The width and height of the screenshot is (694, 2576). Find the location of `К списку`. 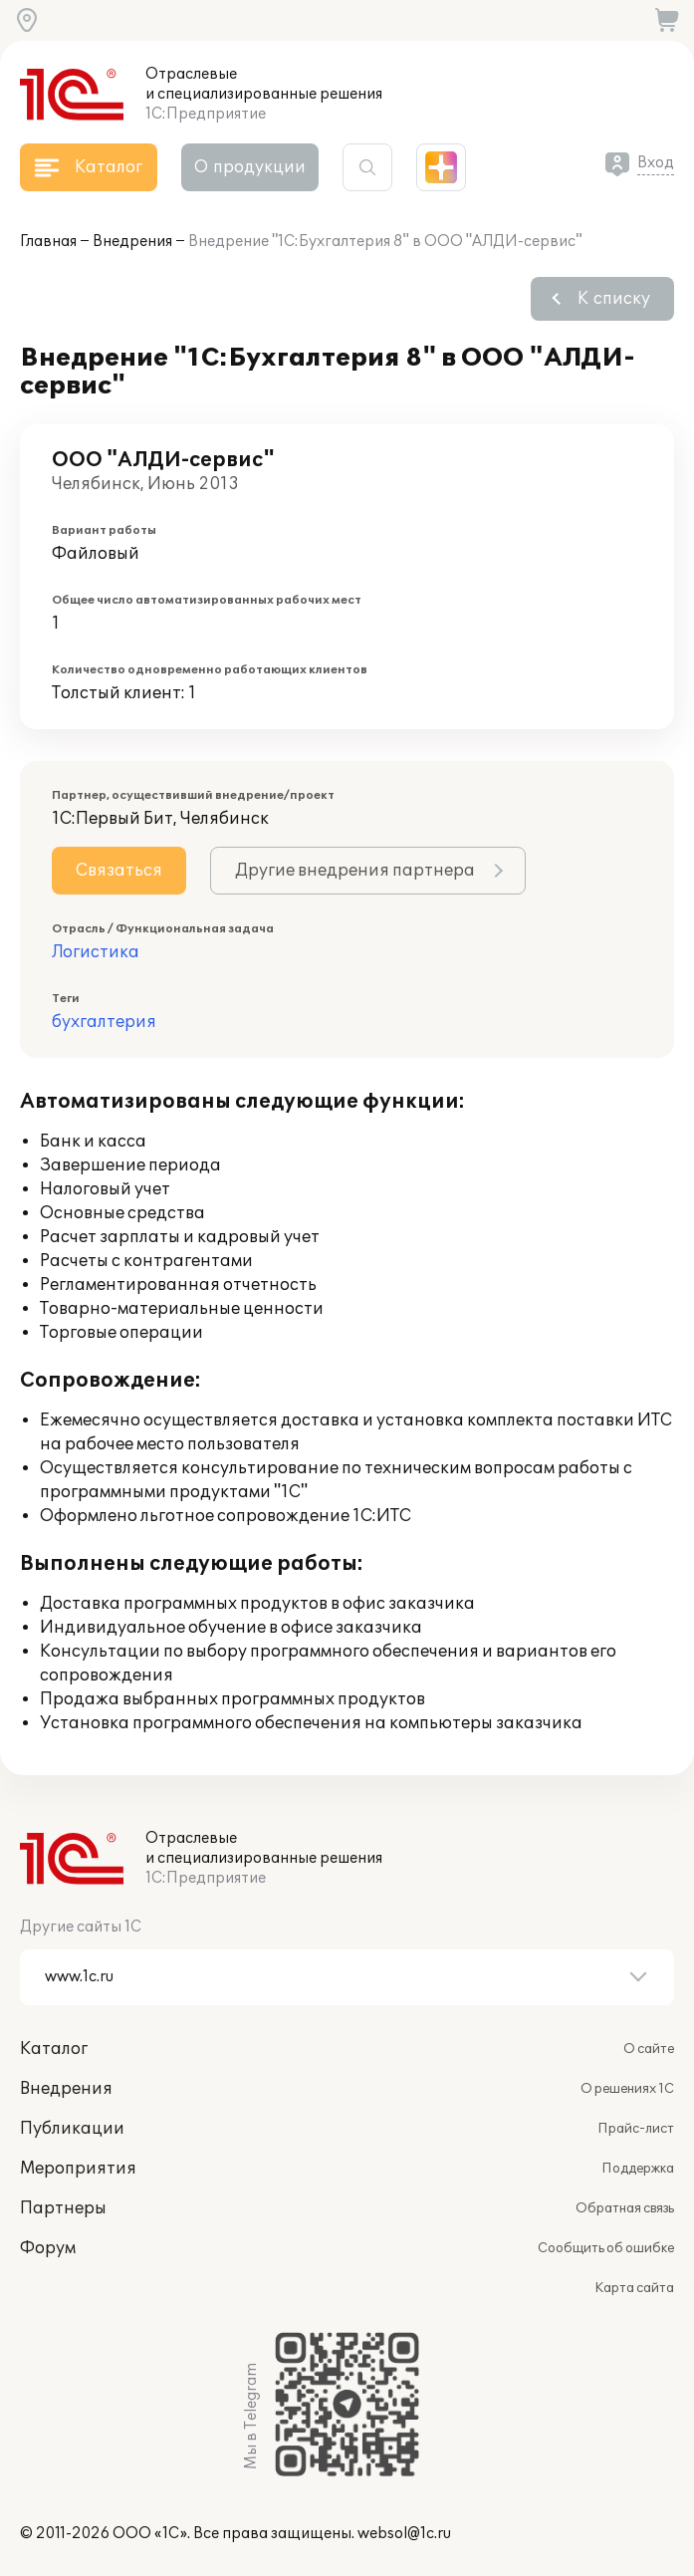

К списку is located at coordinates (614, 299).